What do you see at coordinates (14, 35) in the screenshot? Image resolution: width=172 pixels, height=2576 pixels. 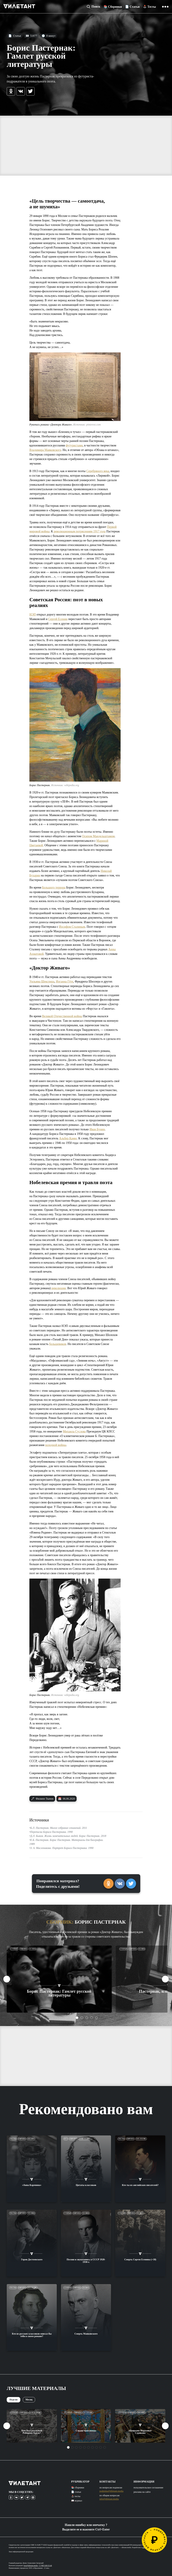 I see `Статья` at bounding box center [14, 35].